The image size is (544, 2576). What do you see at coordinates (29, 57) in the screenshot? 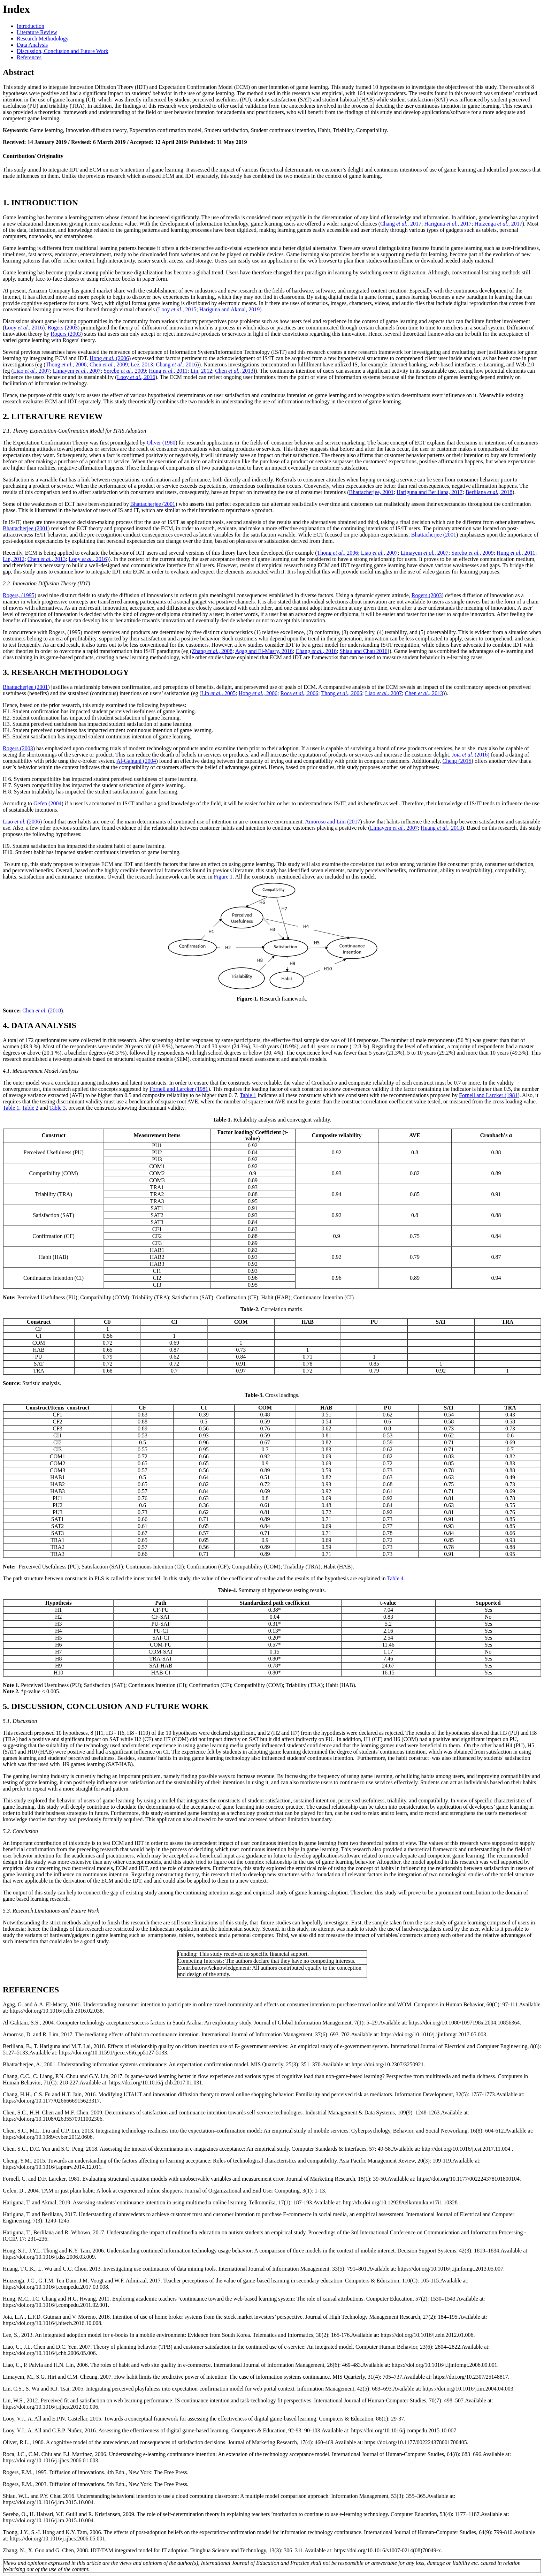
I see `References` at bounding box center [29, 57].